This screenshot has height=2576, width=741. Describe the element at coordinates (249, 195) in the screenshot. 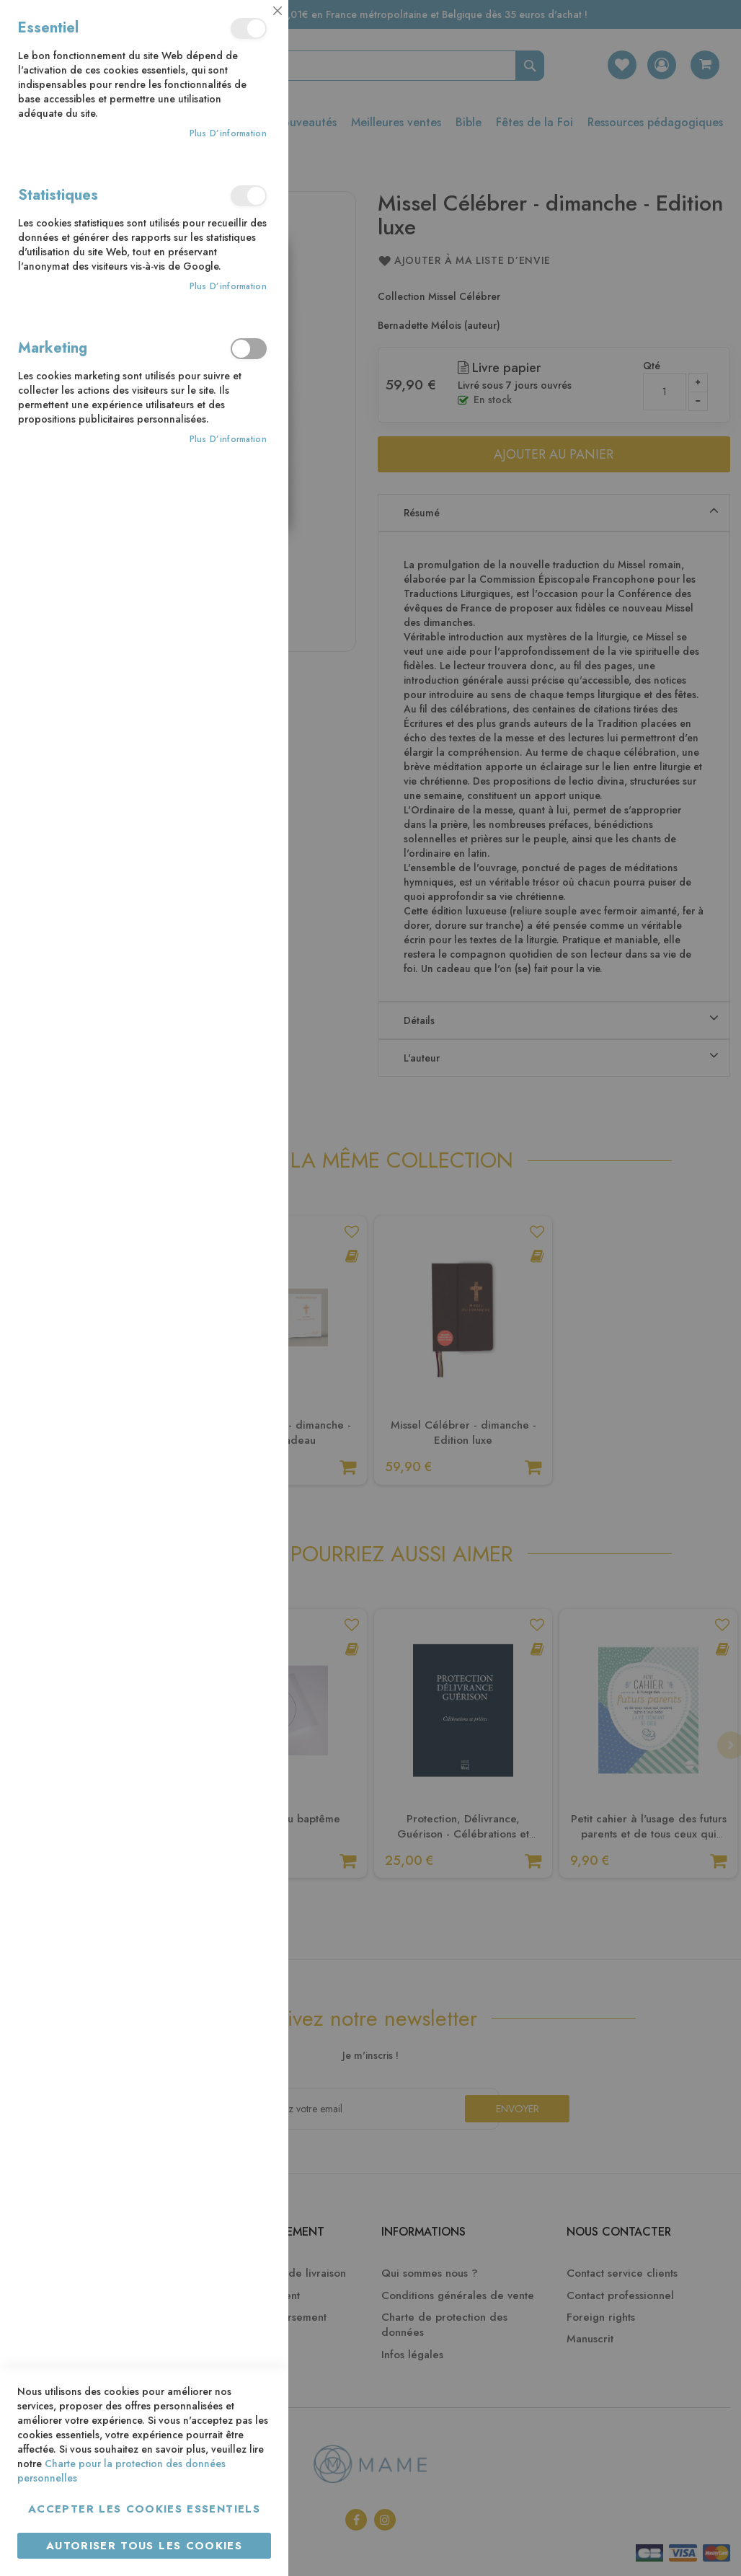

I see `Statistiques` at that location.